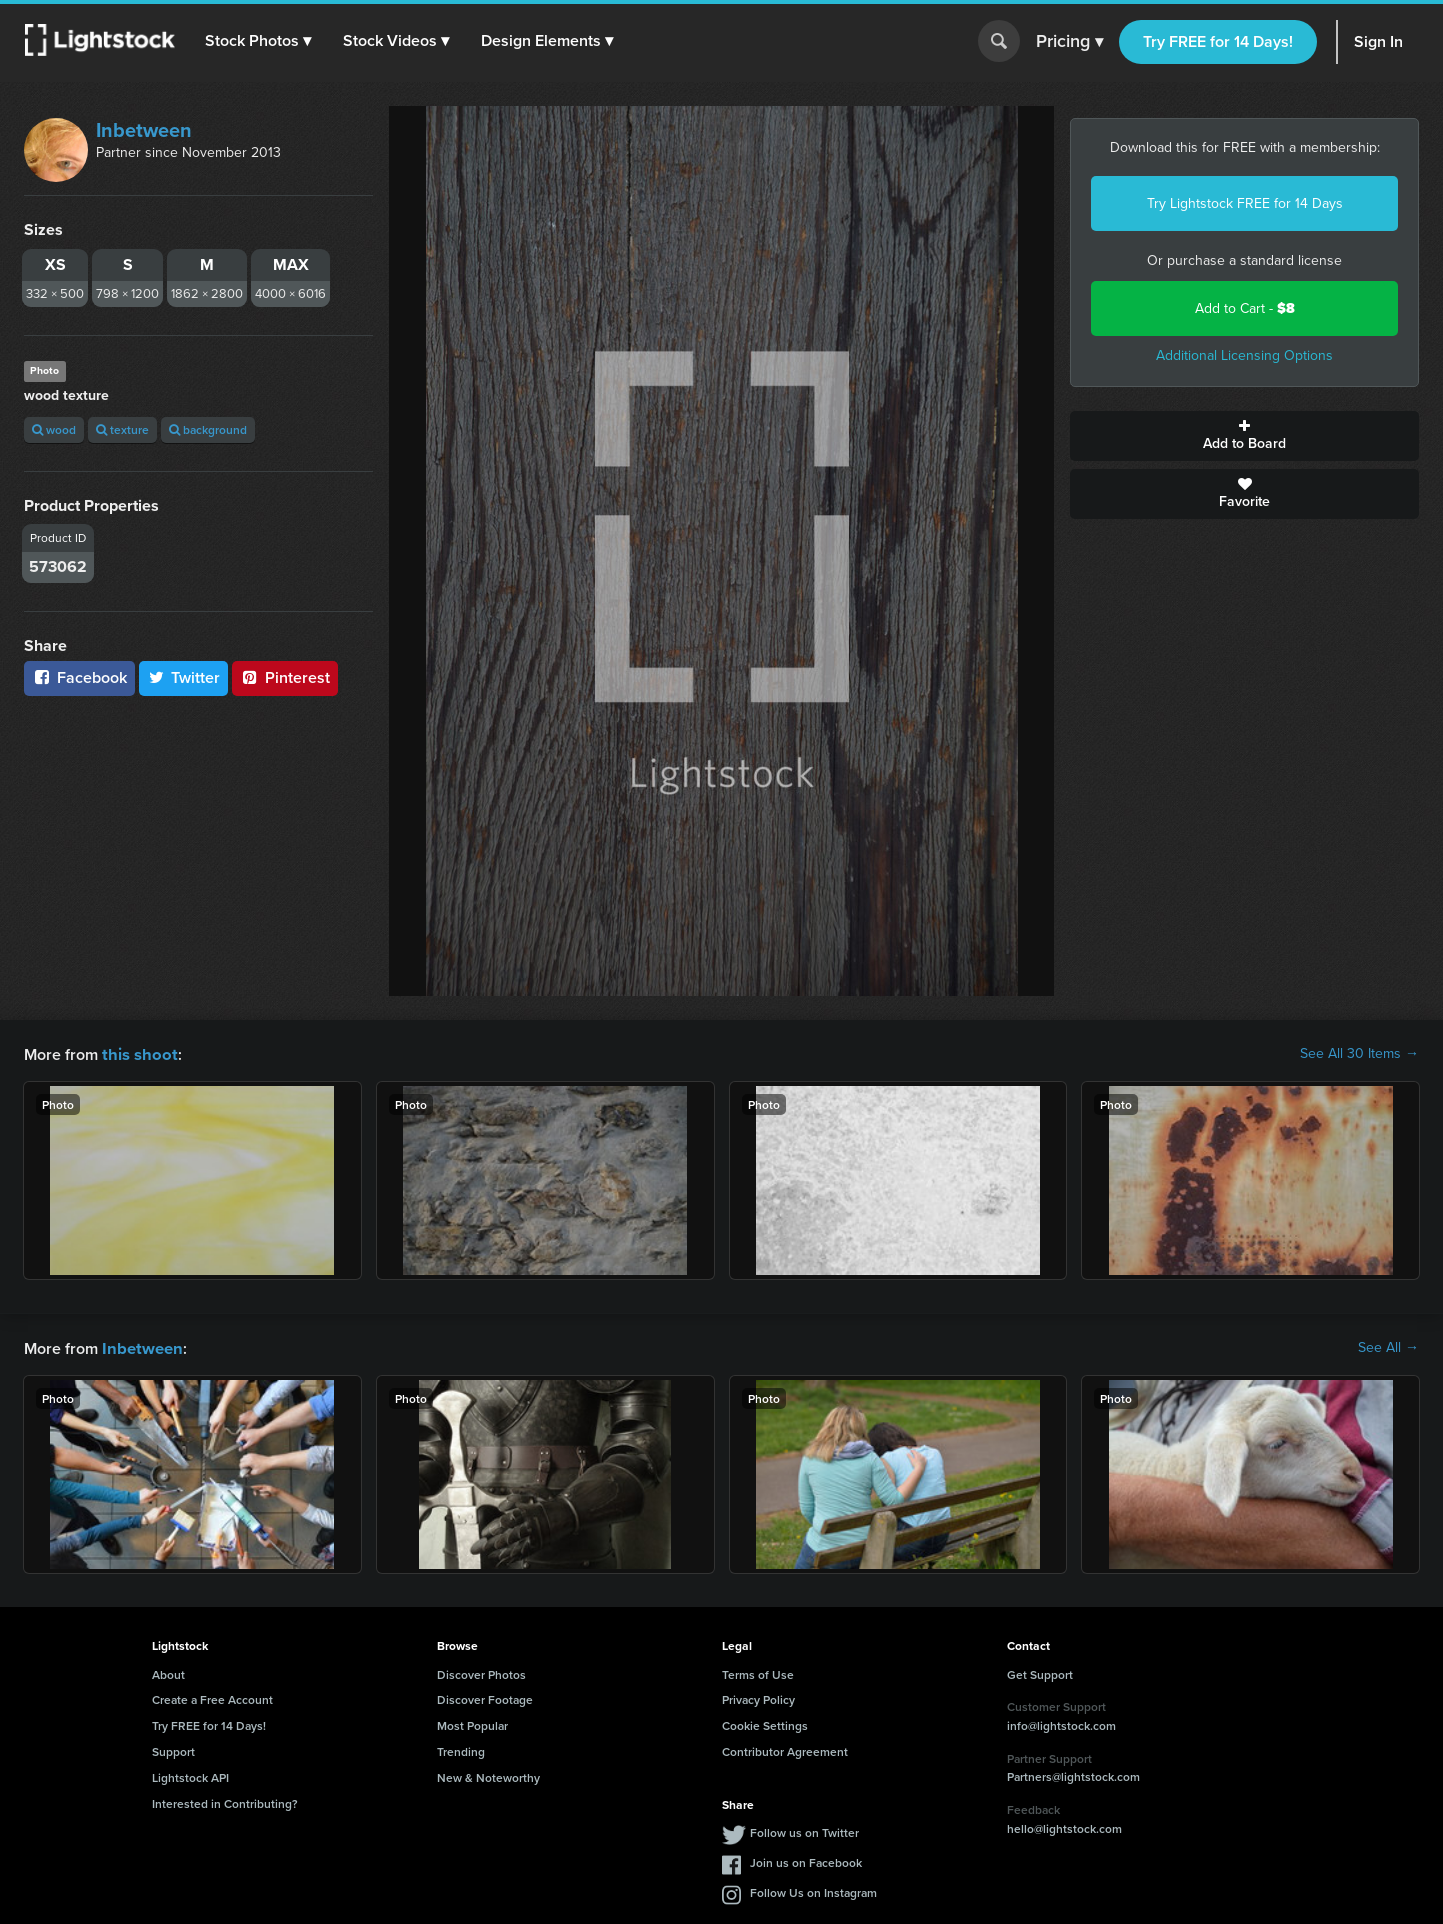 The width and height of the screenshot is (1443, 1924). I want to click on Try FREE for 14 Days!, so click(1218, 41).